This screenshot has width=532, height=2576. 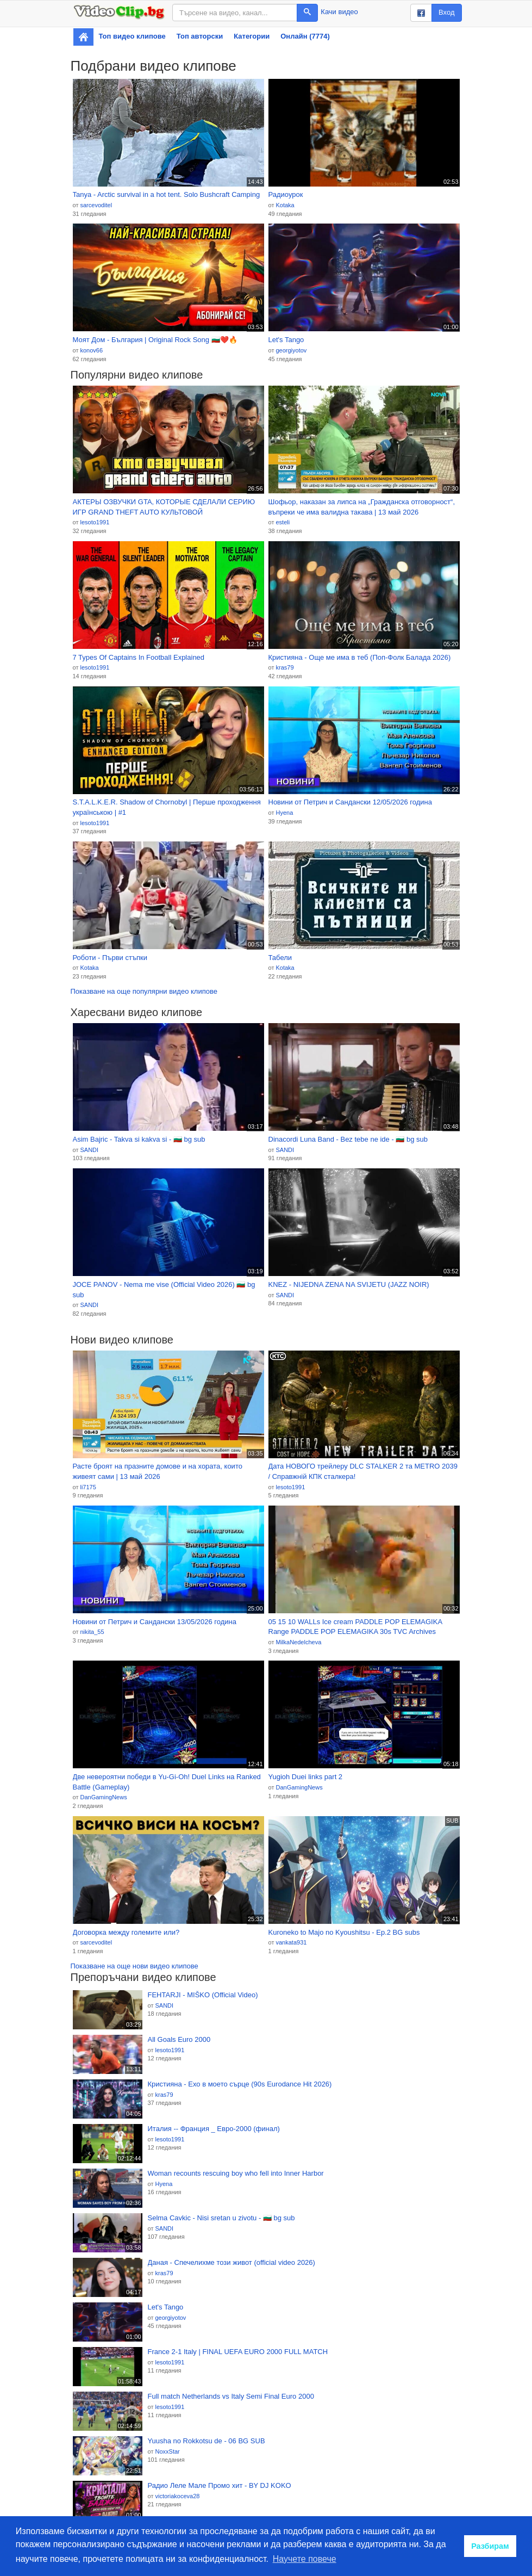 What do you see at coordinates (238, 2352) in the screenshot?
I see `France 2-1 Italy | FINAL UEFA EURO 2000 FULL MATCH` at bounding box center [238, 2352].